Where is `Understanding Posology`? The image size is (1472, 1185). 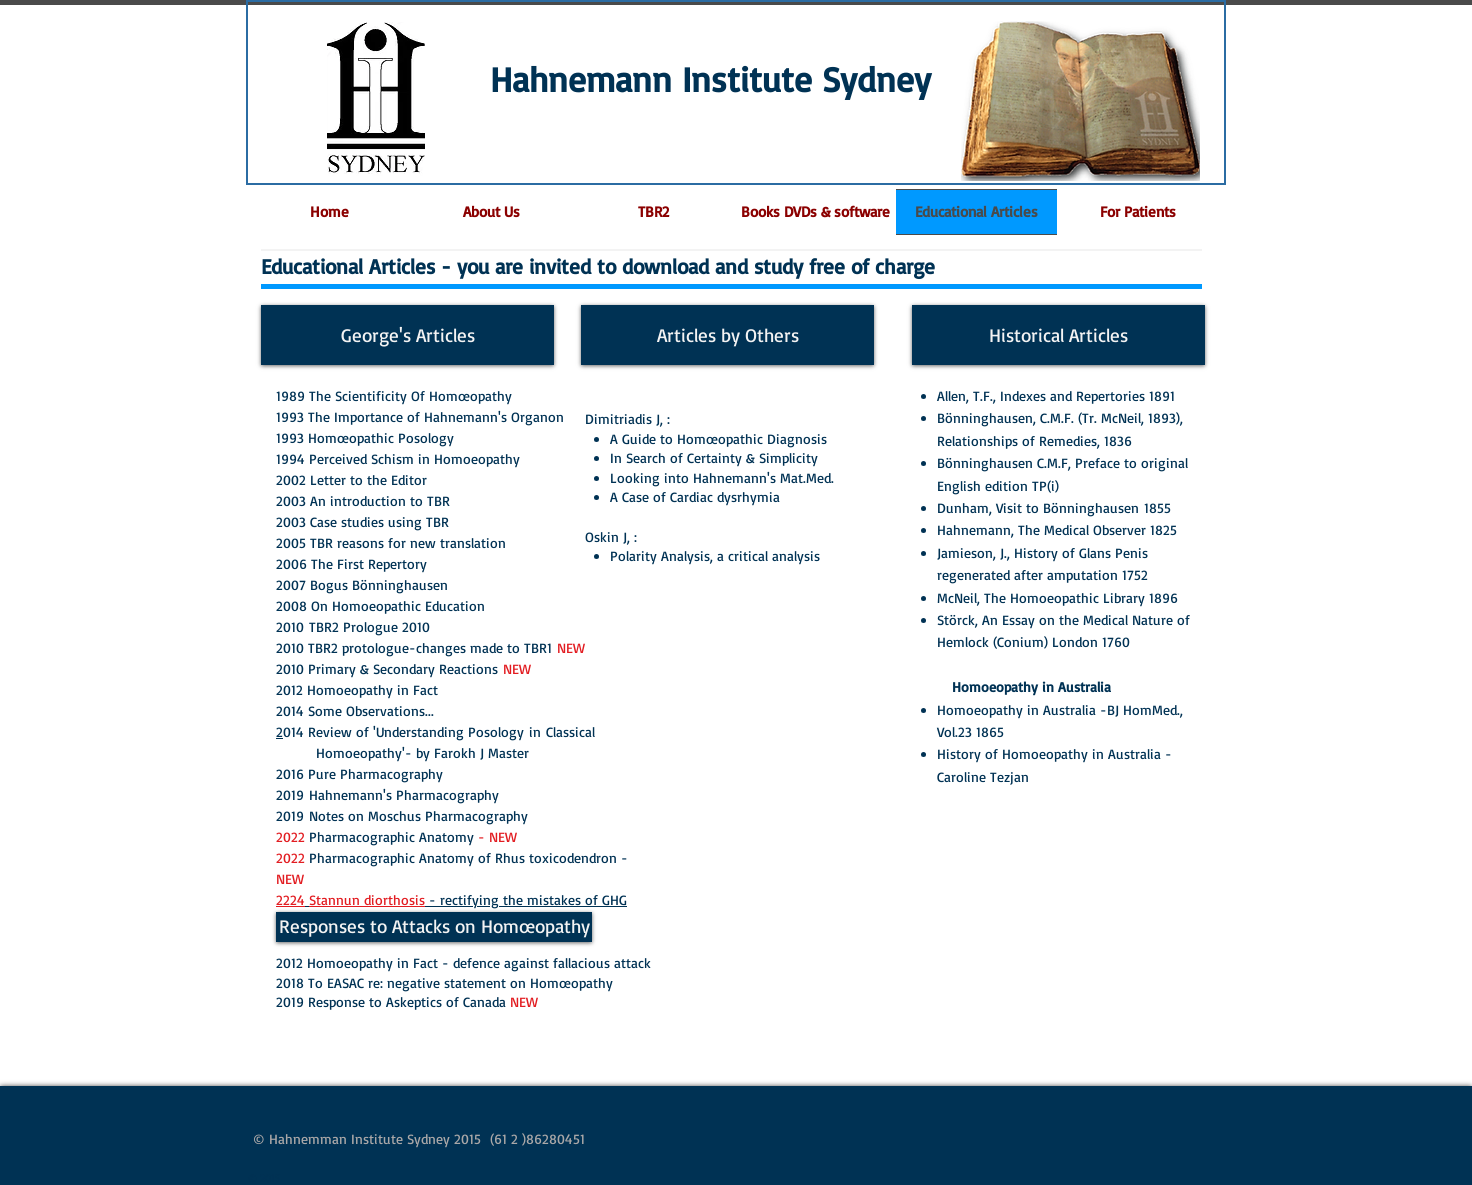
Understanding Posology is located at coordinates (452, 731).